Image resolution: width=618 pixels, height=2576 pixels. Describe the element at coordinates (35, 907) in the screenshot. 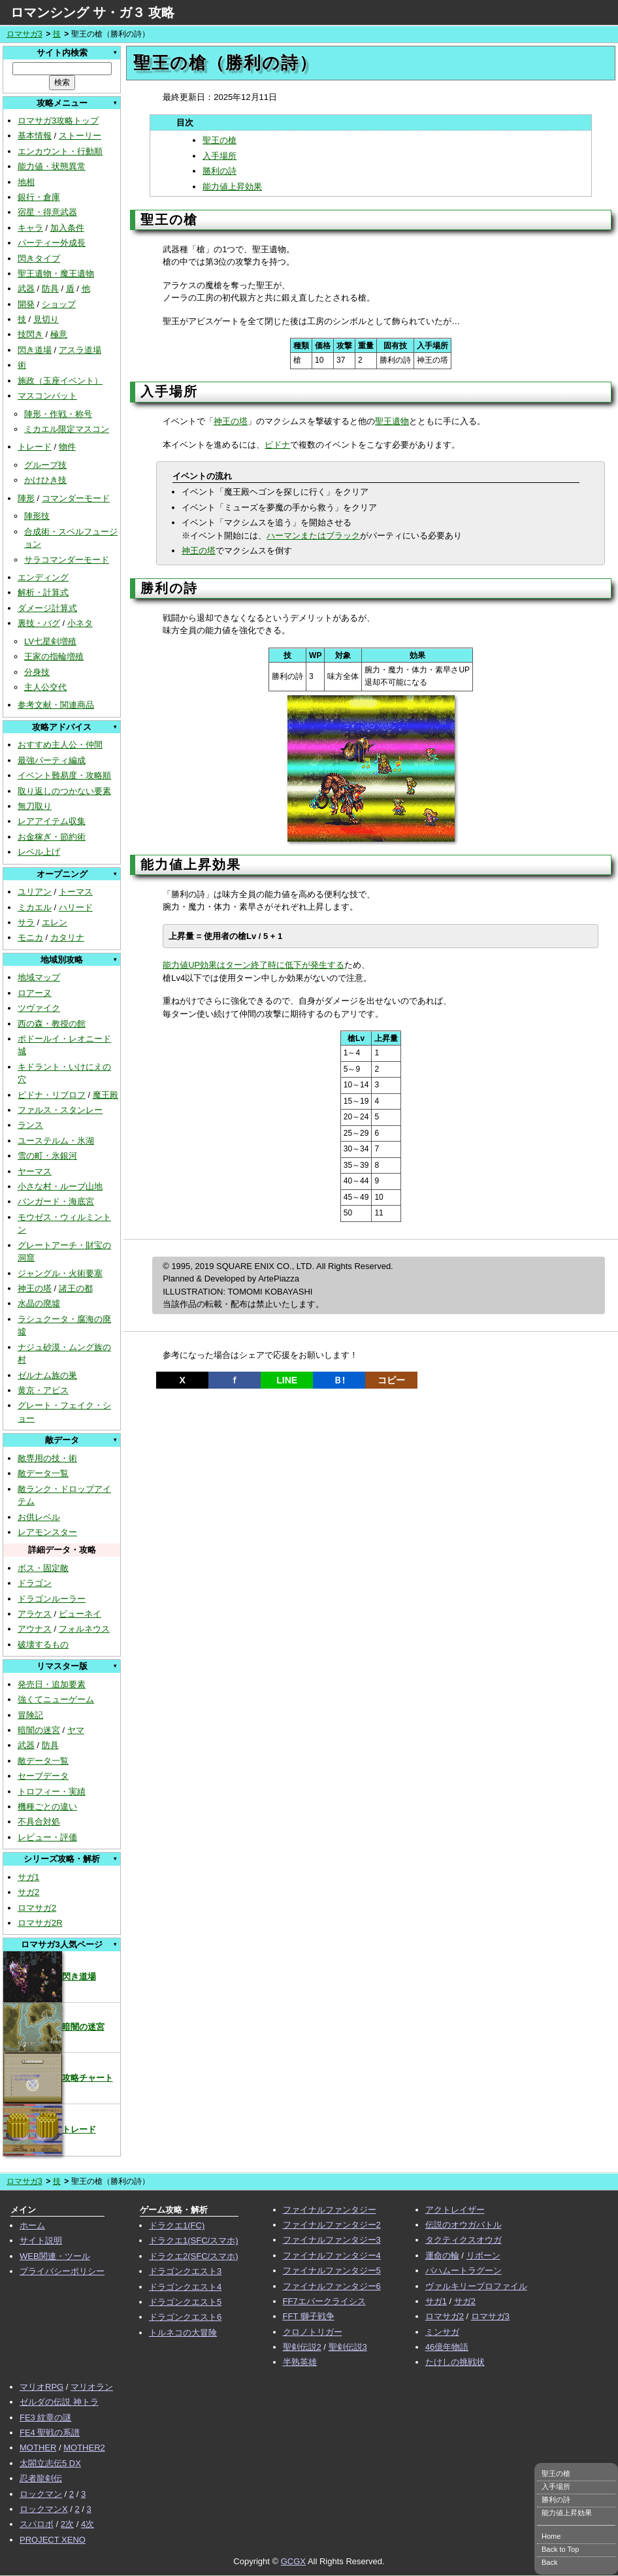

I see `ミカエル` at that location.